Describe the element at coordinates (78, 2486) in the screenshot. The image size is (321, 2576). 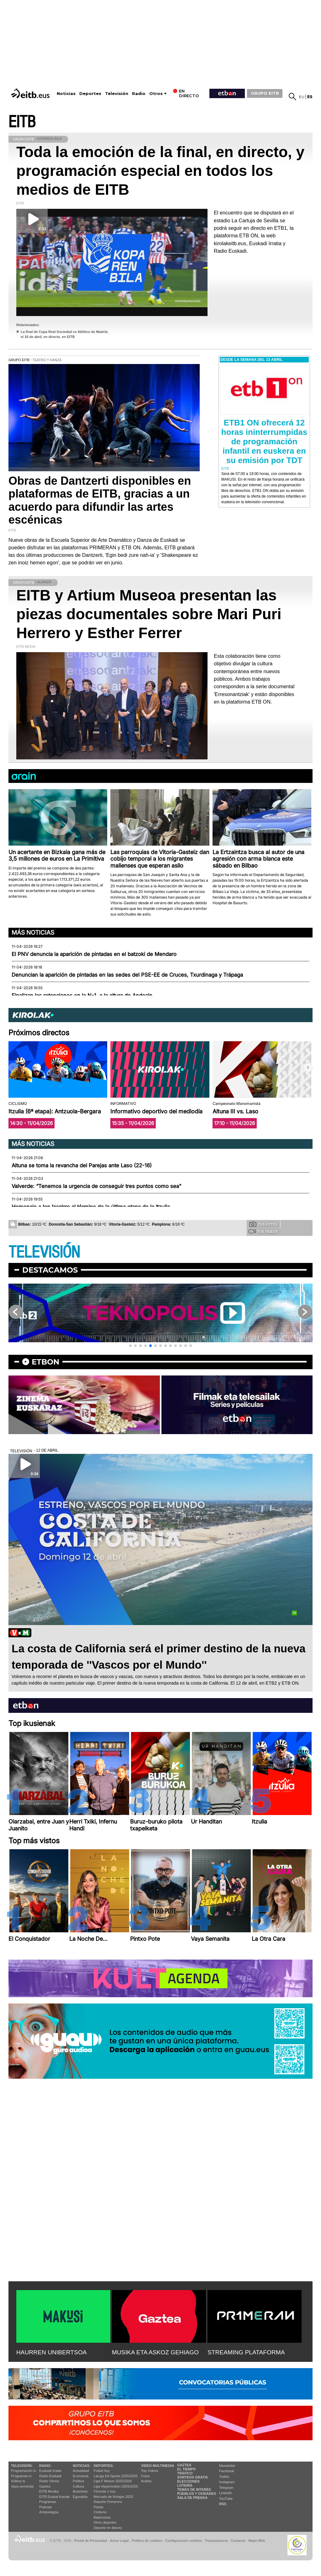
I see `Cultura` at that location.